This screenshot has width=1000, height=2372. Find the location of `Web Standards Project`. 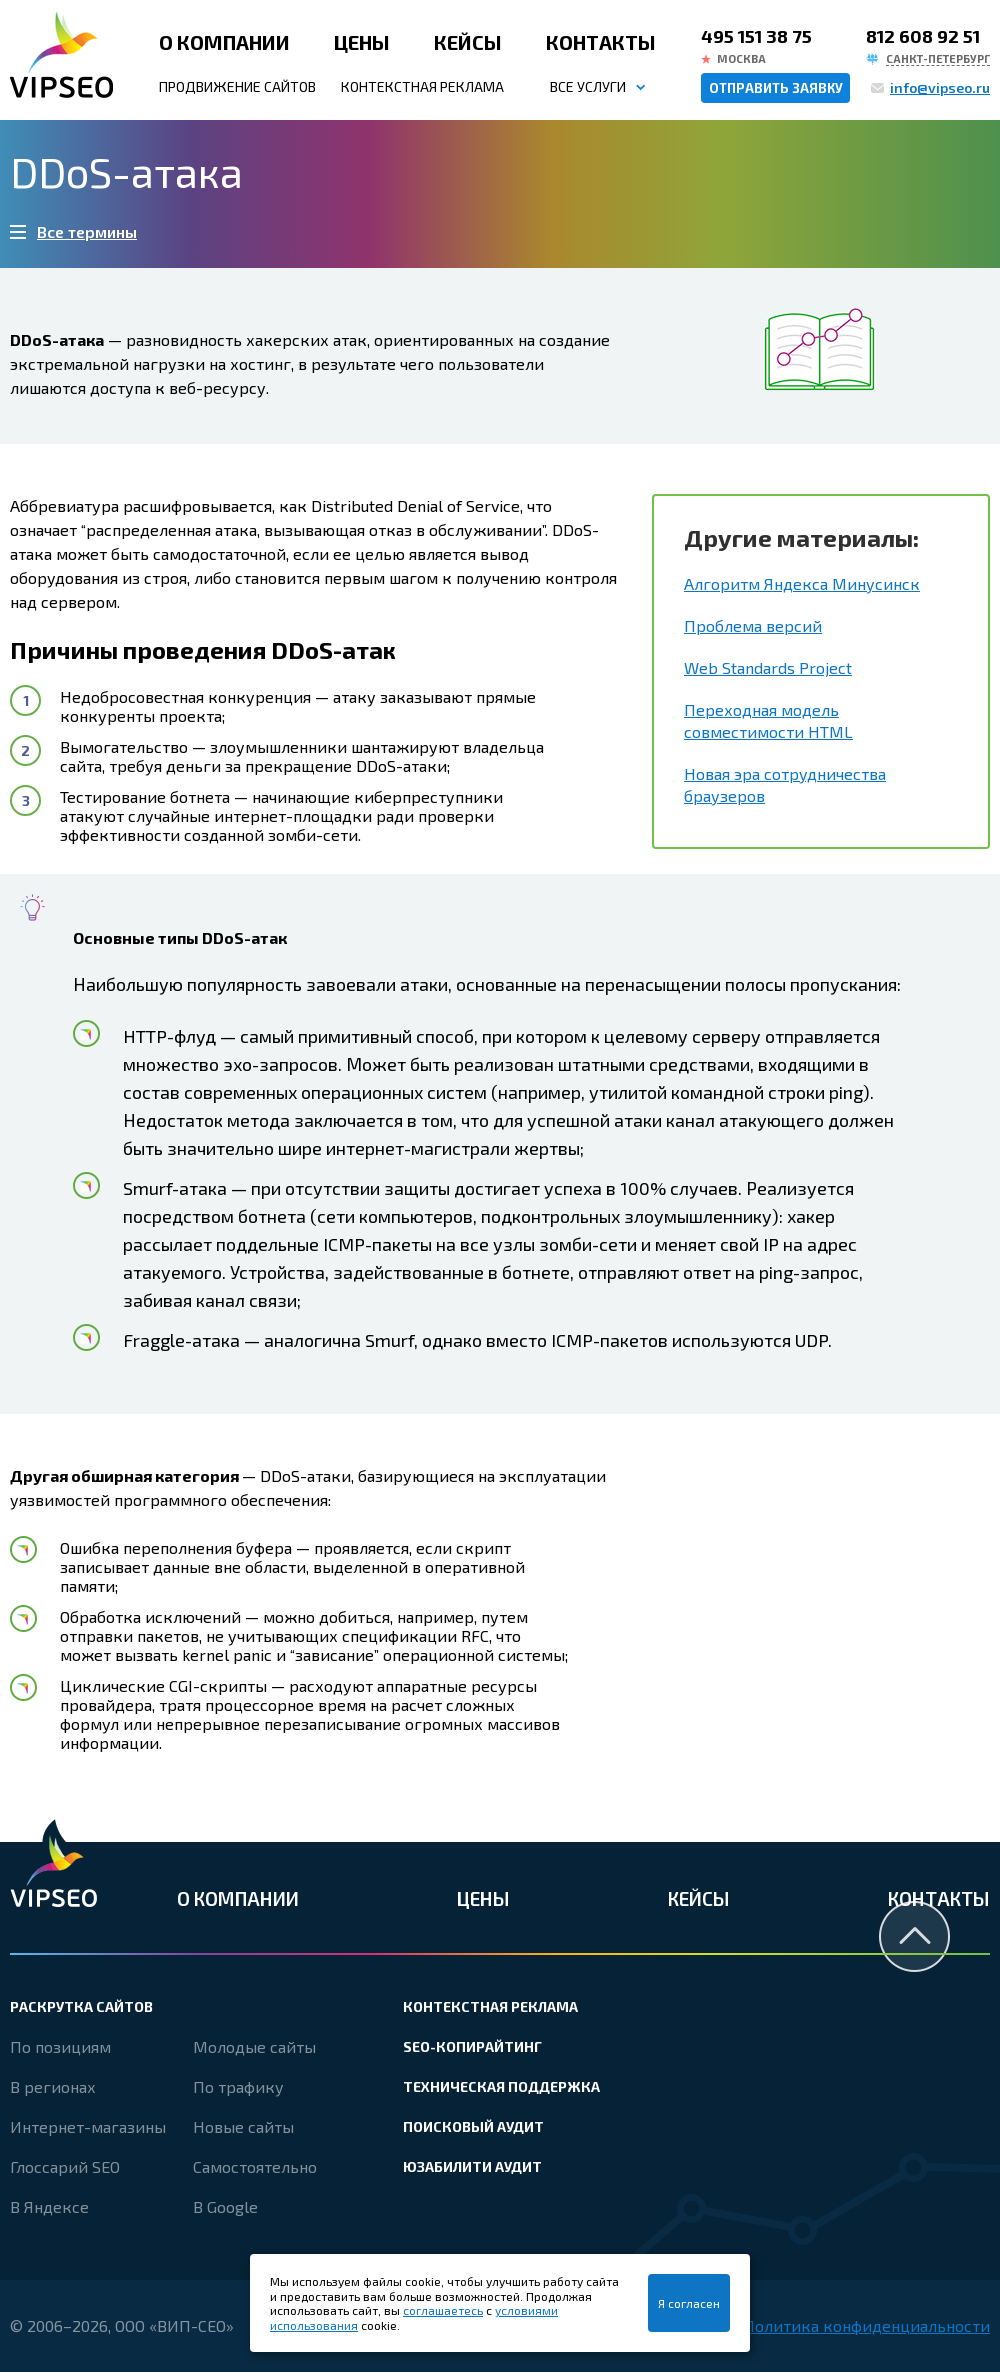

Web Standards Project is located at coordinates (768, 667).